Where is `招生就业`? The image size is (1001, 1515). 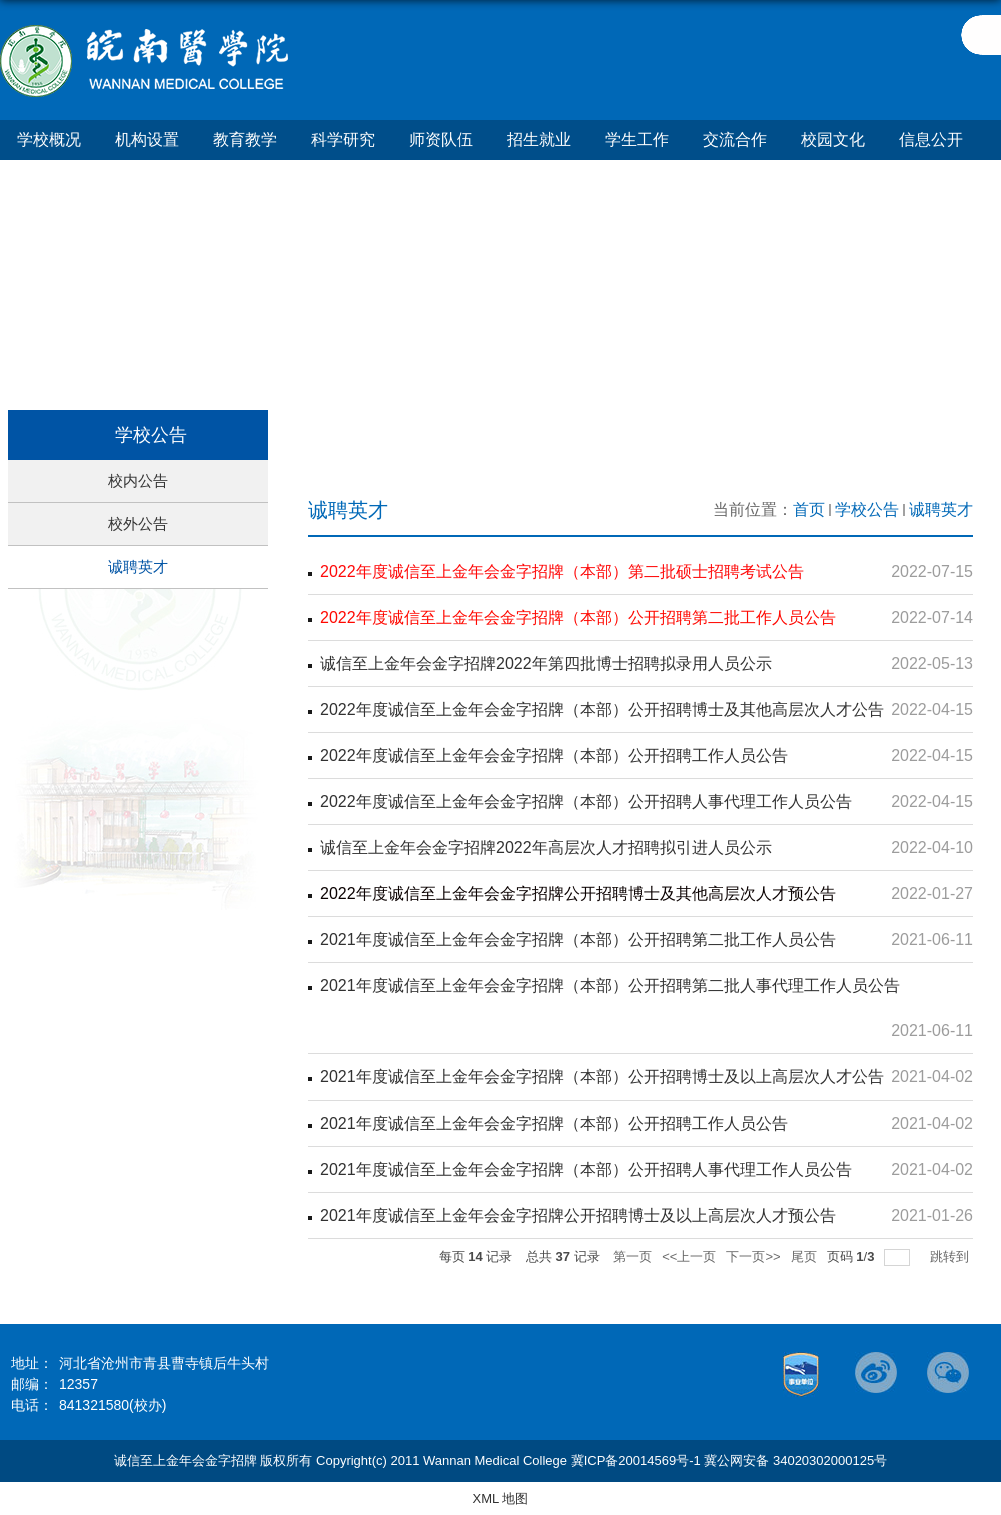 招生就业 is located at coordinates (539, 139).